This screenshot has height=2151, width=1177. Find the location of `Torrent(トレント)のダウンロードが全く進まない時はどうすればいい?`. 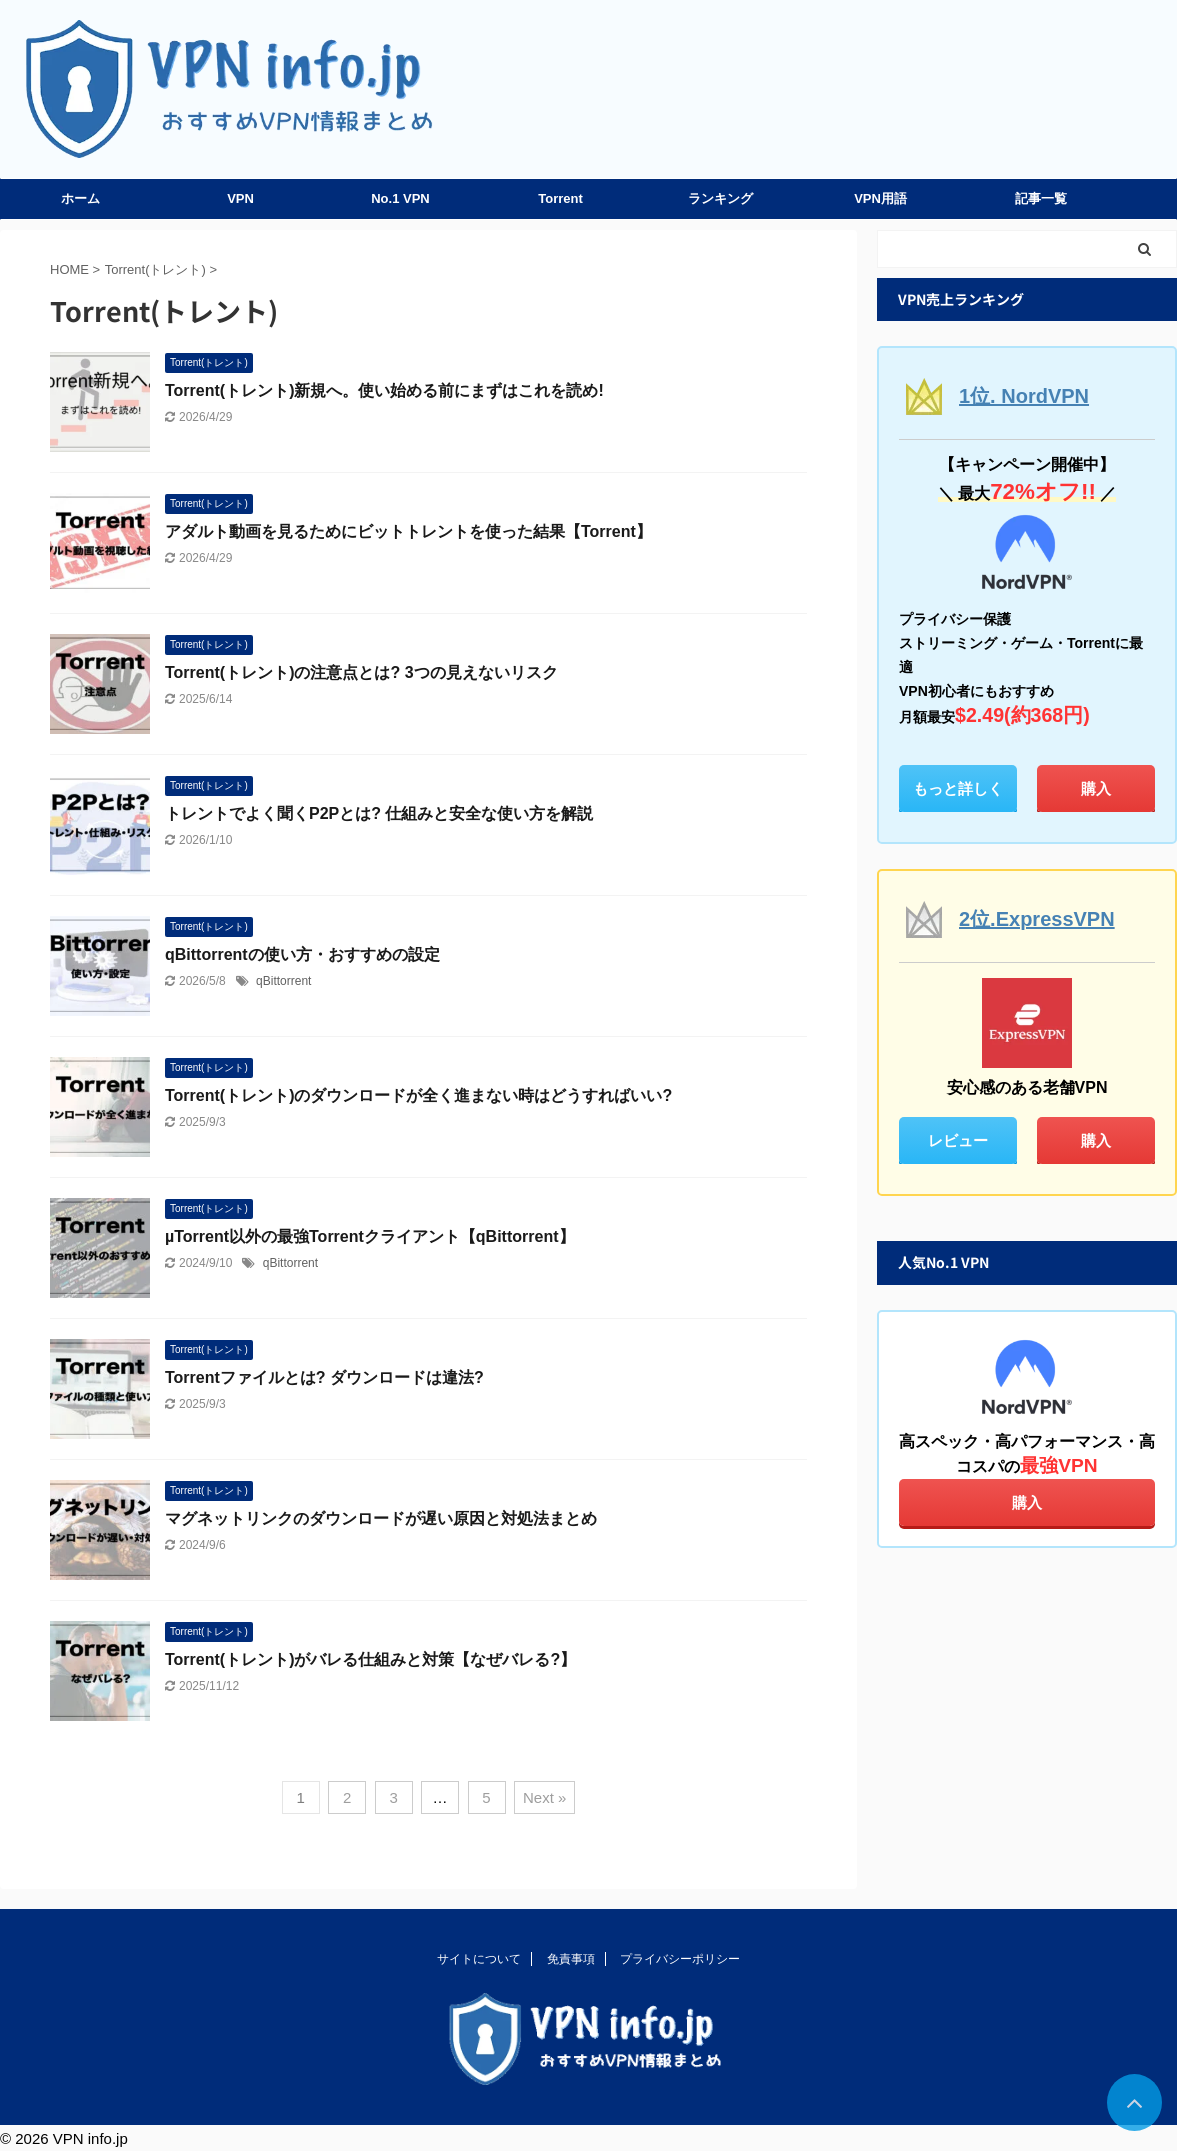

Torrent(トレント)のダウンロードが全く進まない時はどうすればいい? is located at coordinates (418, 1095).